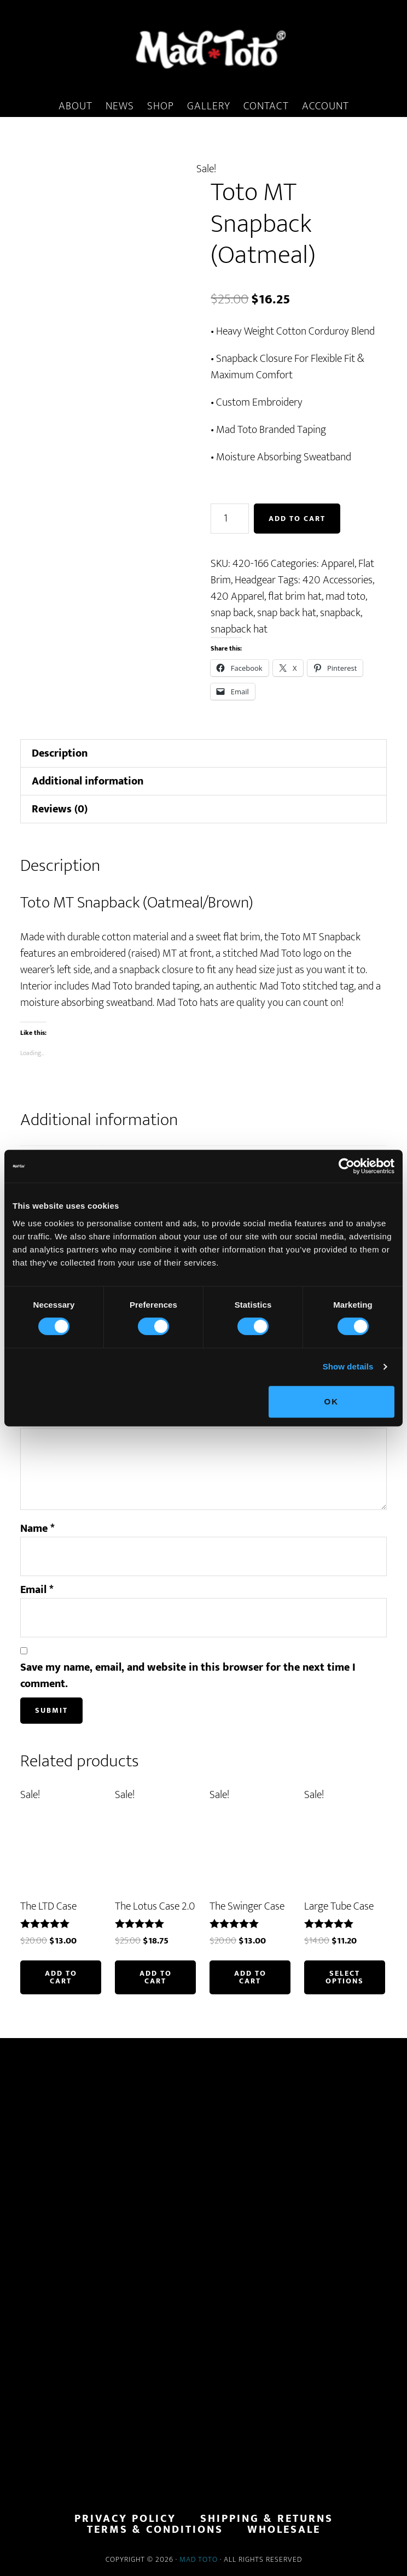  I want to click on Add to cart [button], so click(61, 1977).